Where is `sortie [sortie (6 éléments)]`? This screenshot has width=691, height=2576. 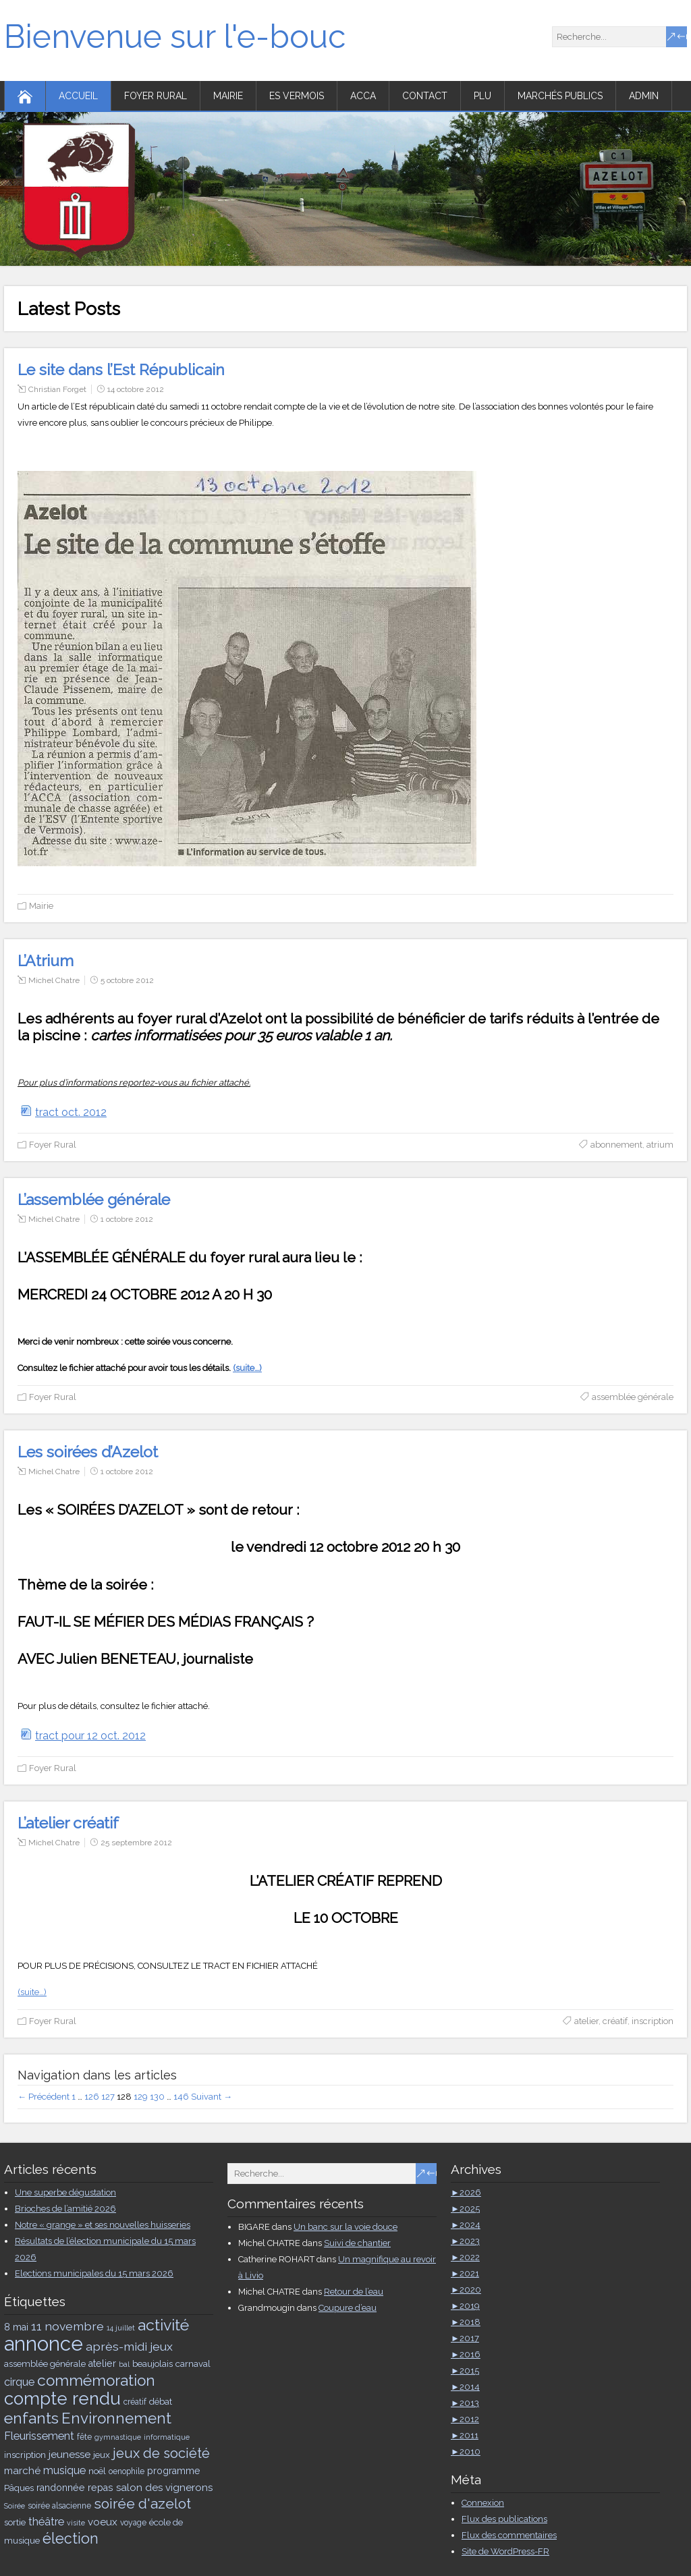
sortie [sortie (6 éléments)] is located at coordinates (15, 2522).